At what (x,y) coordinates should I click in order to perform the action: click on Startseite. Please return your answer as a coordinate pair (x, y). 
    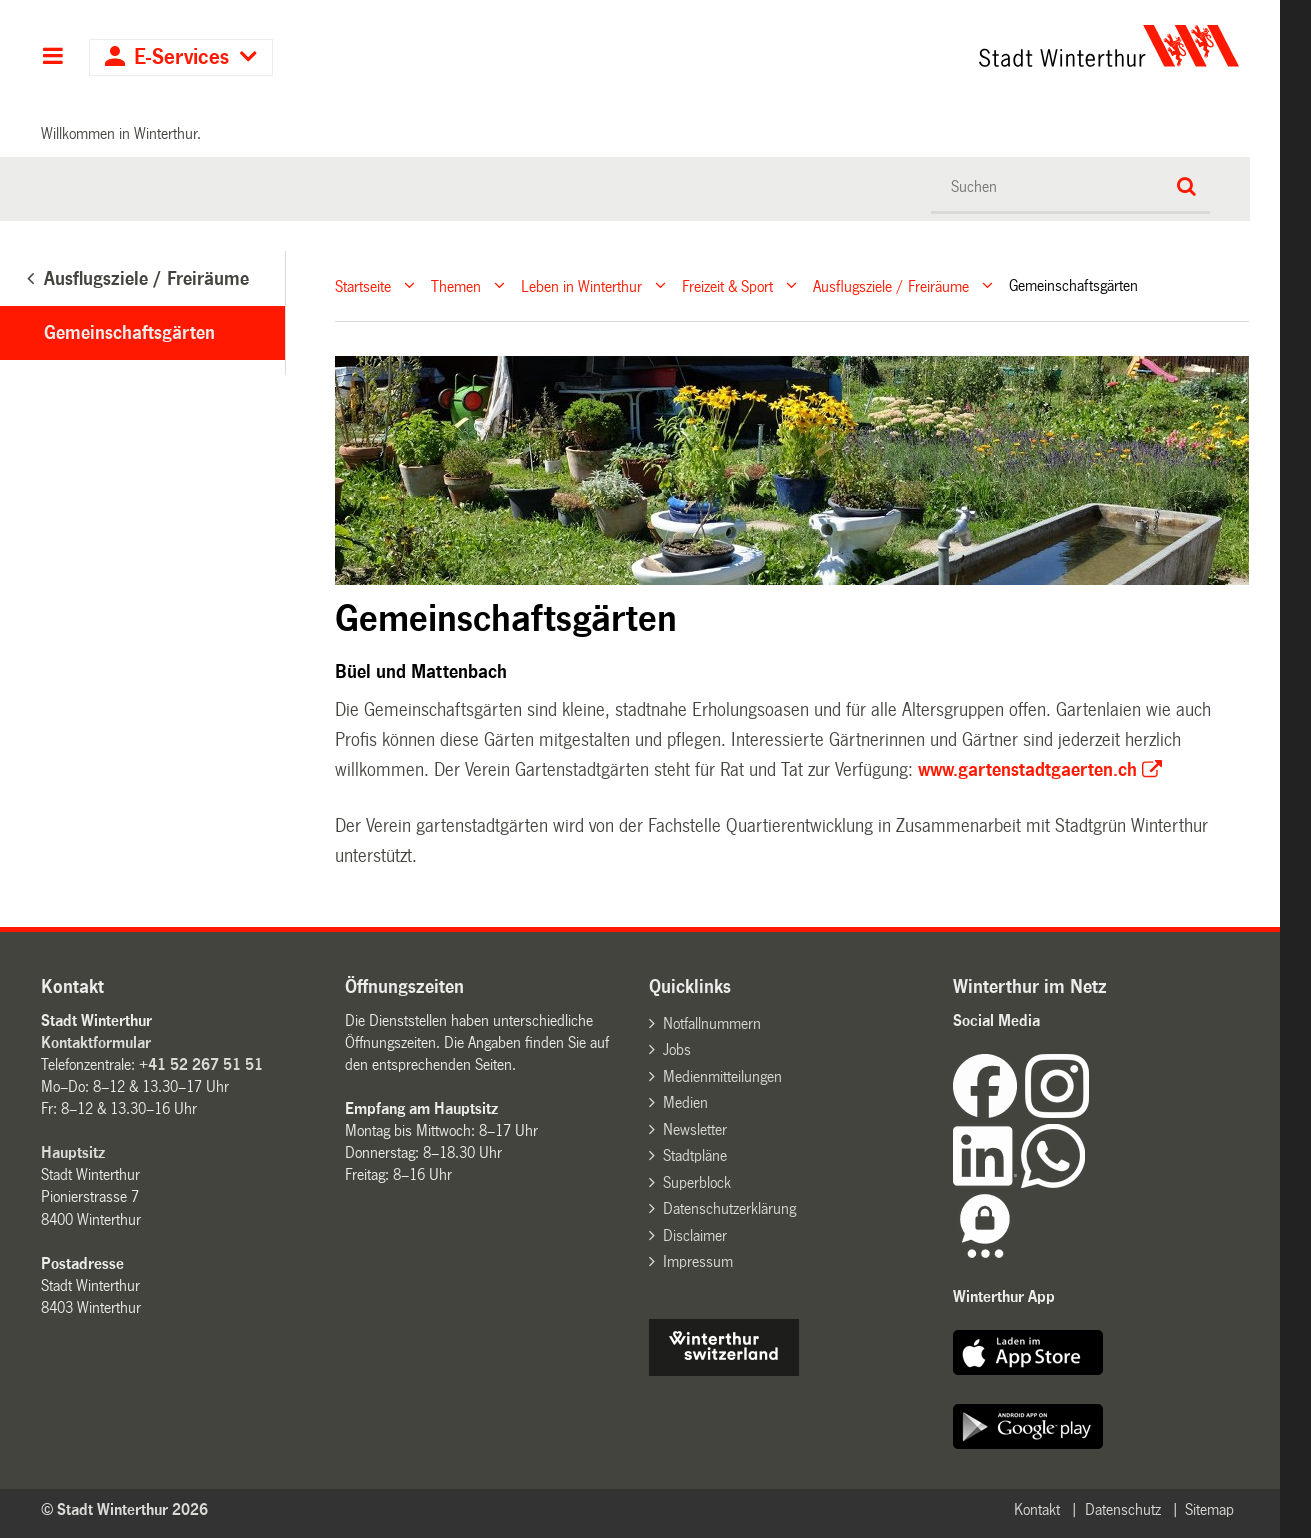
    Looking at the image, I should click on (363, 285).